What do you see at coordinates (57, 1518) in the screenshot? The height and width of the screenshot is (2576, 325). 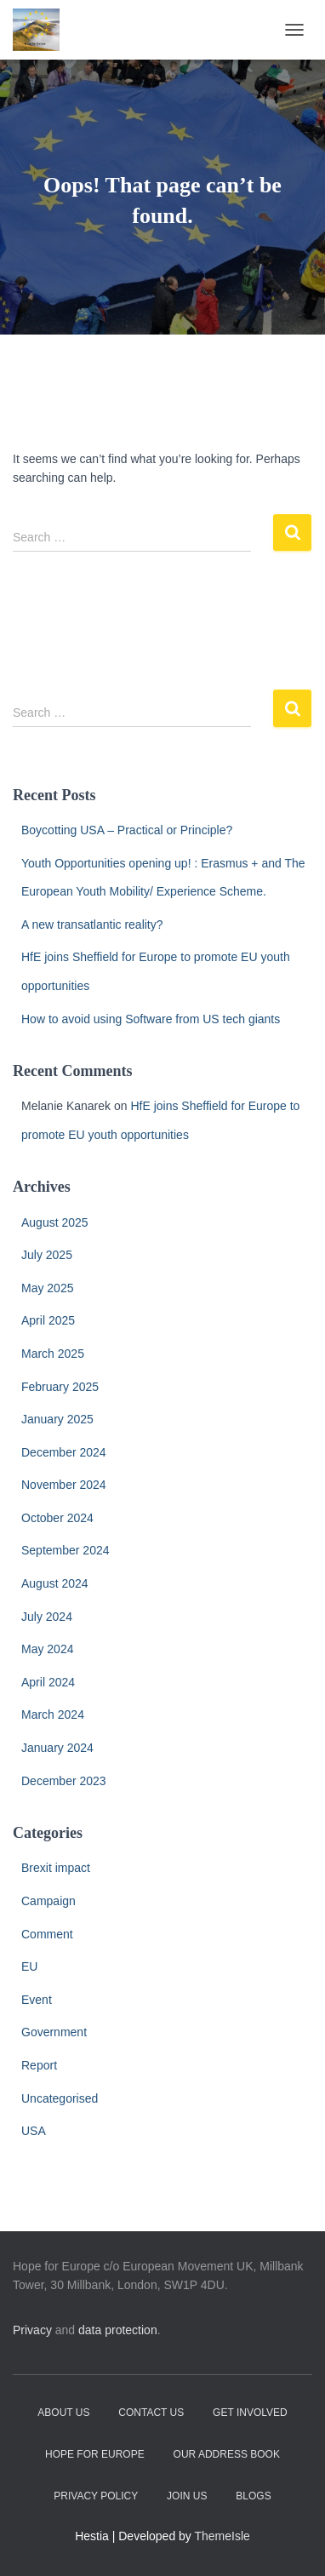 I see `October 2024` at bounding box center [57, 1518].